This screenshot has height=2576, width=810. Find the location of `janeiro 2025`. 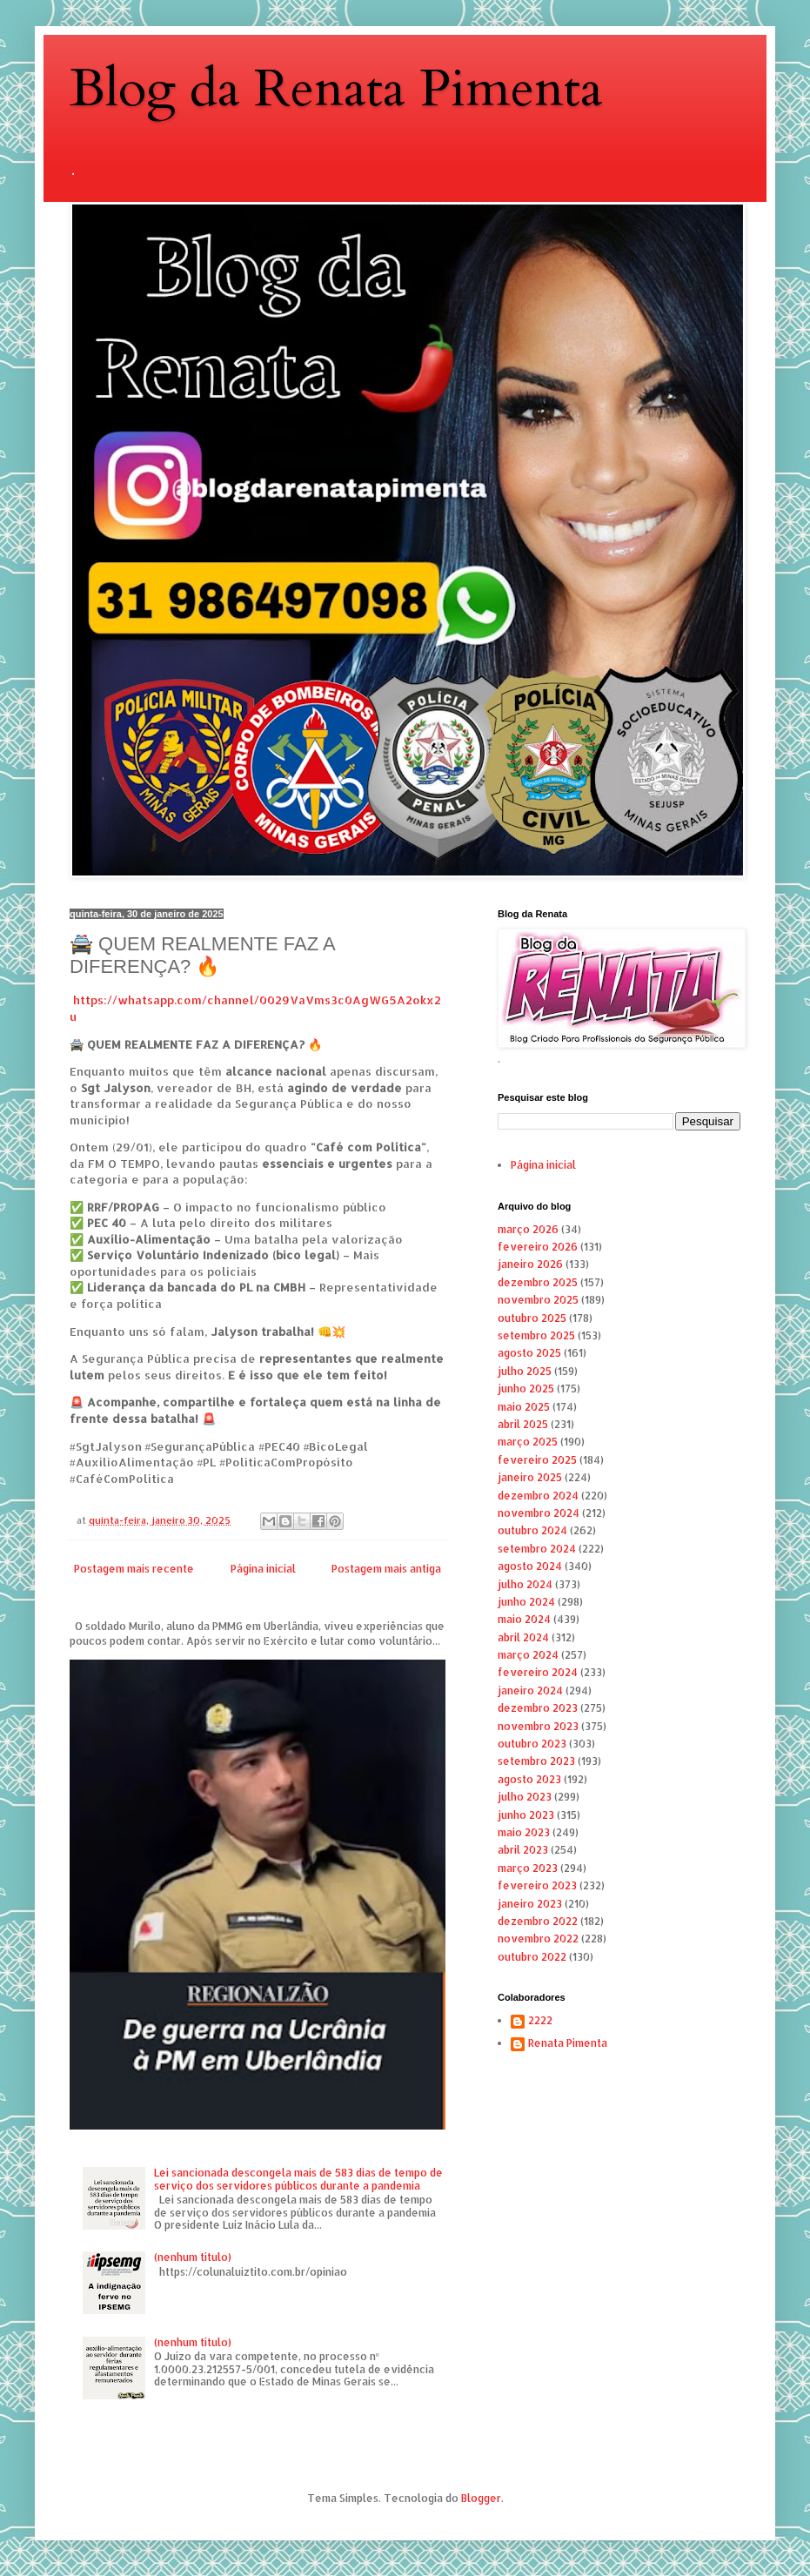

janeiro 2025 is located at coordinates (530, 1477).